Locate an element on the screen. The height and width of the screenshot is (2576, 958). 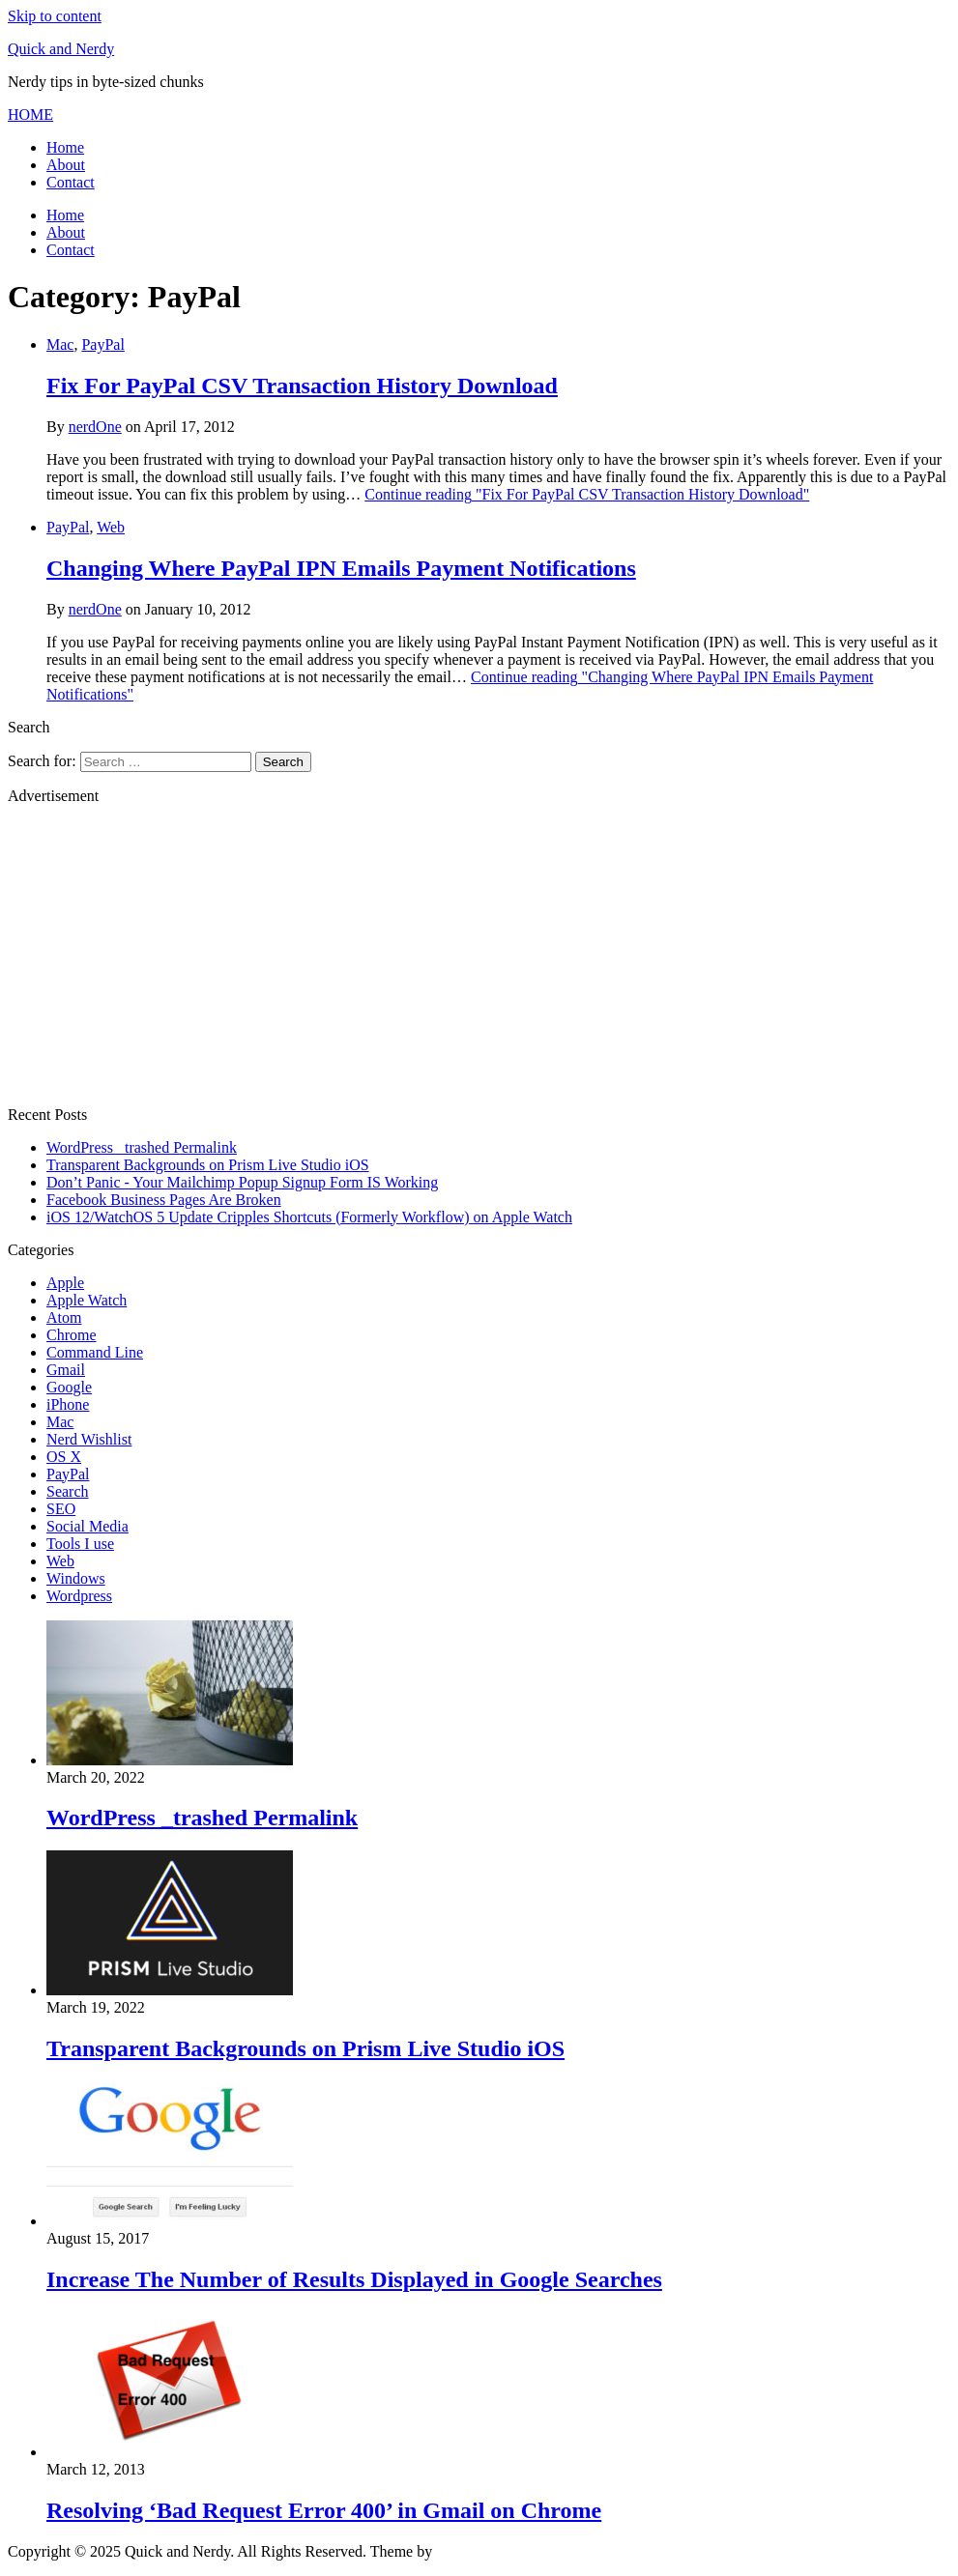
[button] is located at coordinates (30, 114).